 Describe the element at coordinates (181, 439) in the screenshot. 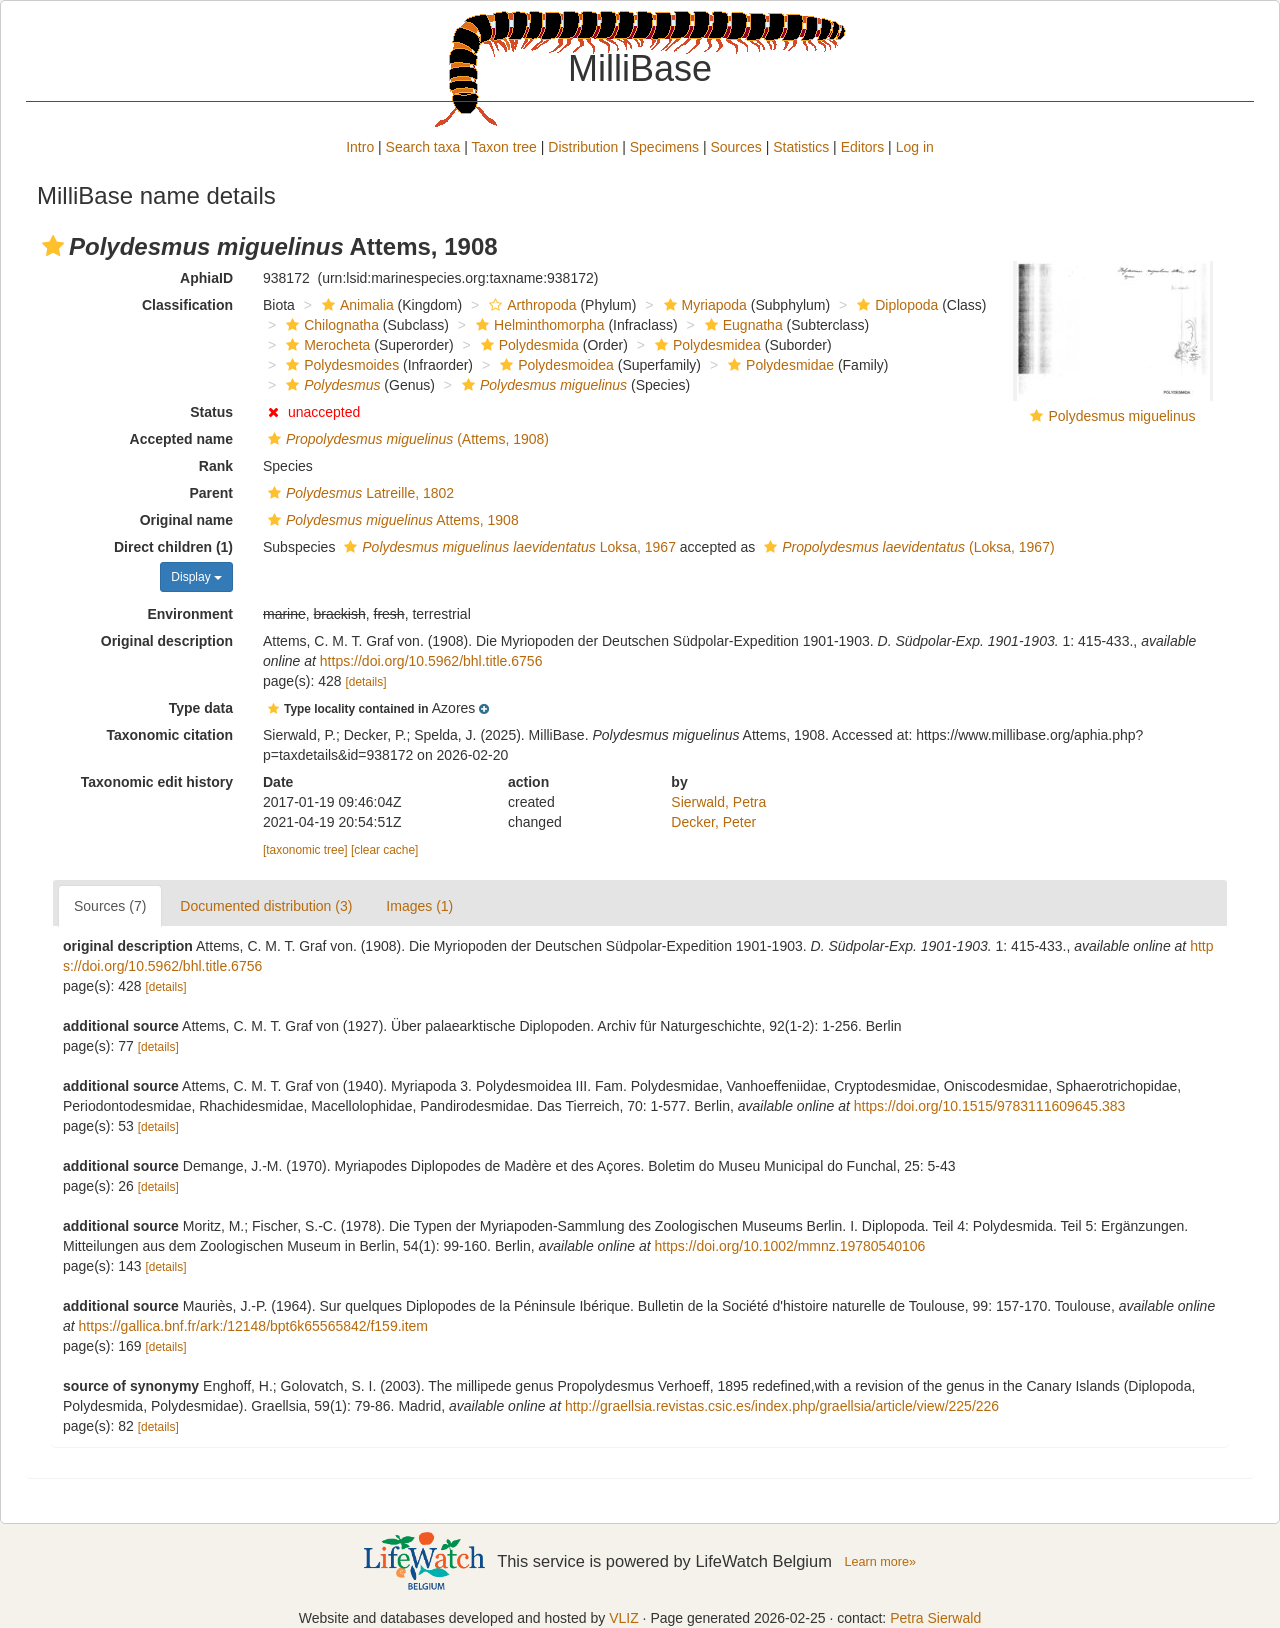

I see `Accepted name` at that location.